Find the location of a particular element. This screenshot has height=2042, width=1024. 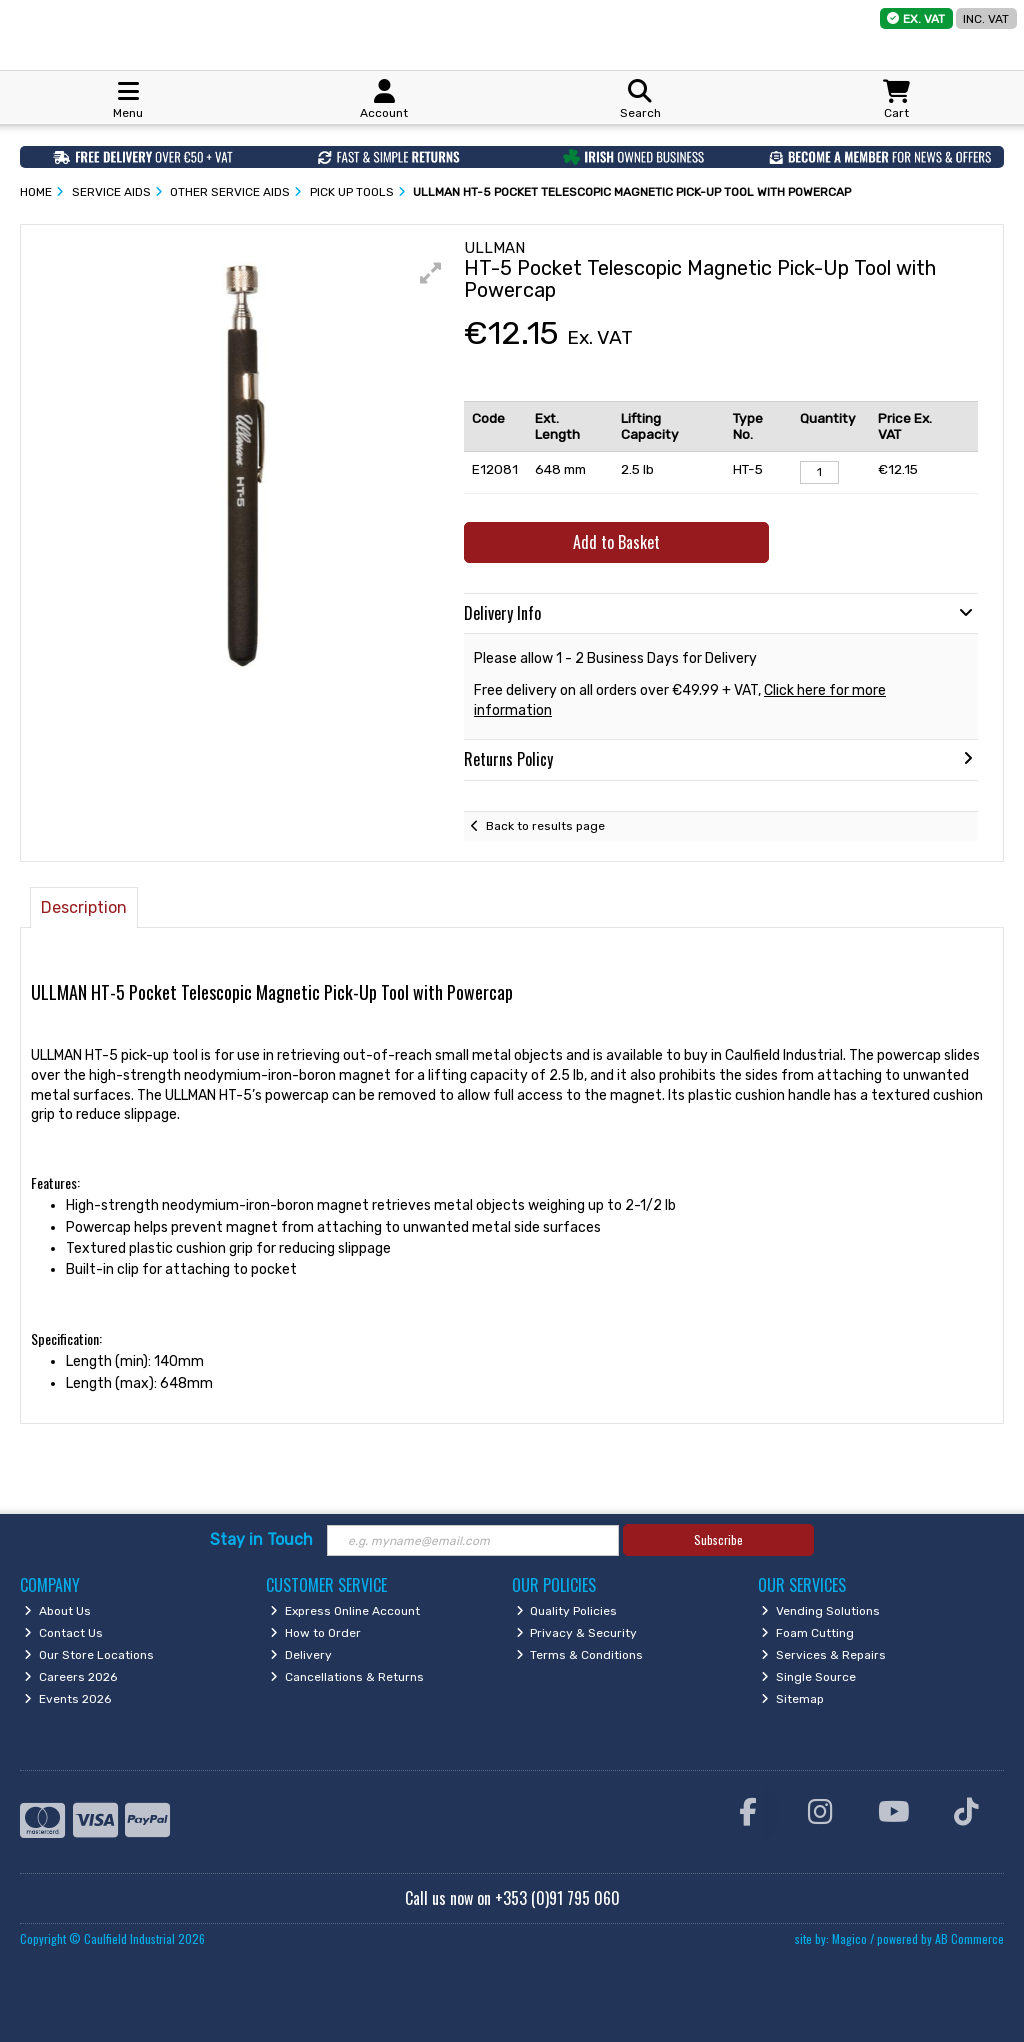

Events 2026 is located at coordinates (67, 1699).